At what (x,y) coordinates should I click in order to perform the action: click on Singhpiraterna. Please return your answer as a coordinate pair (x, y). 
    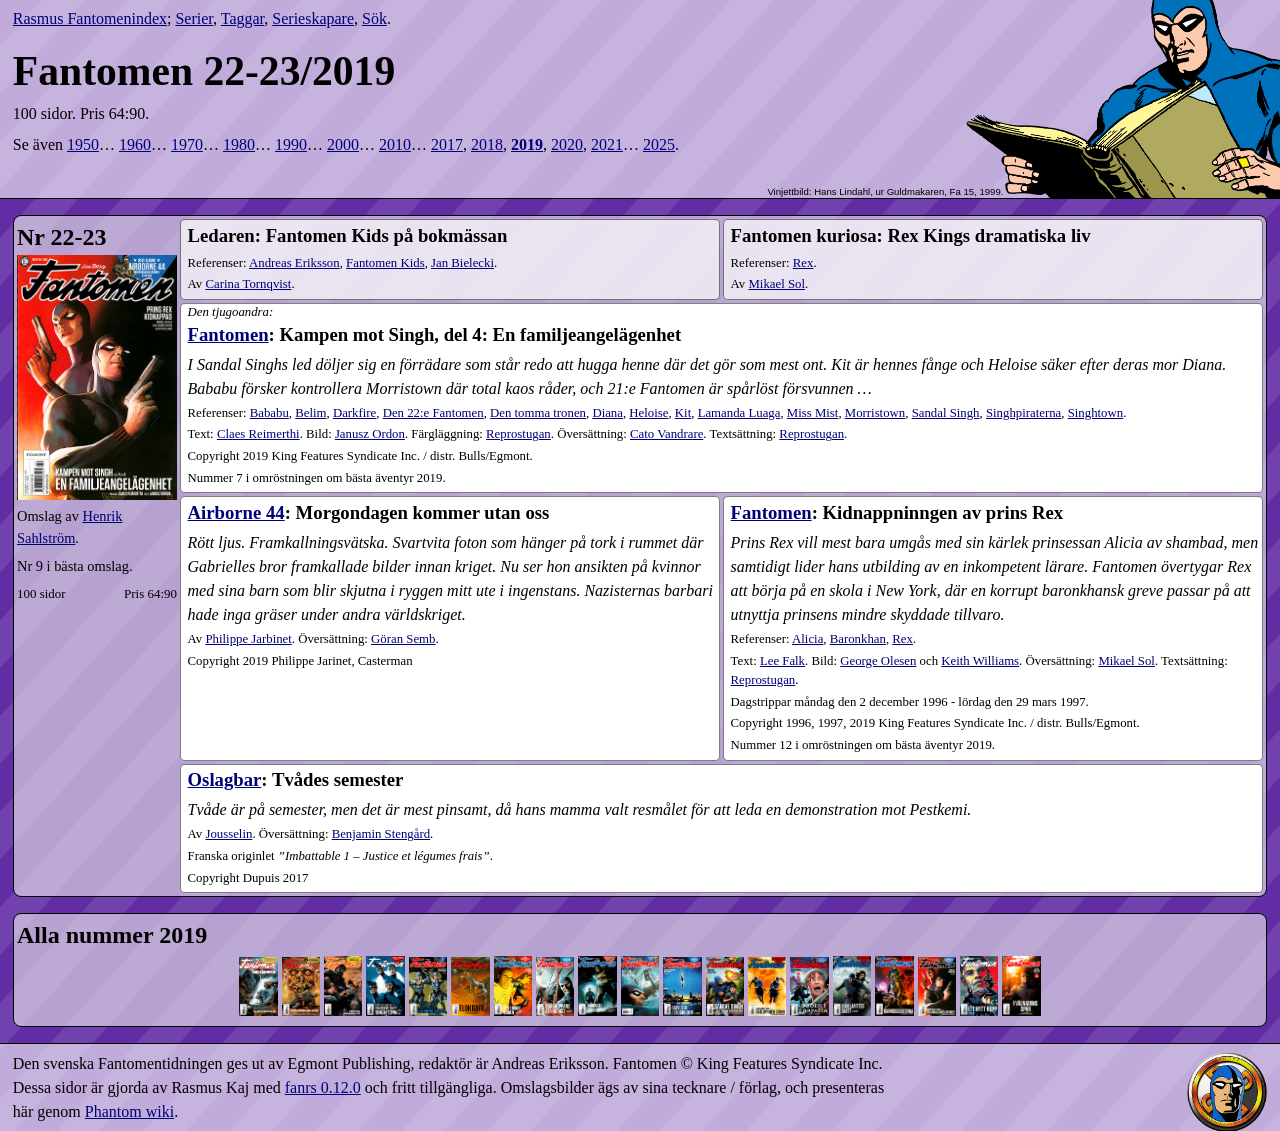
    Looking at the image, I should click on (1023, 413).